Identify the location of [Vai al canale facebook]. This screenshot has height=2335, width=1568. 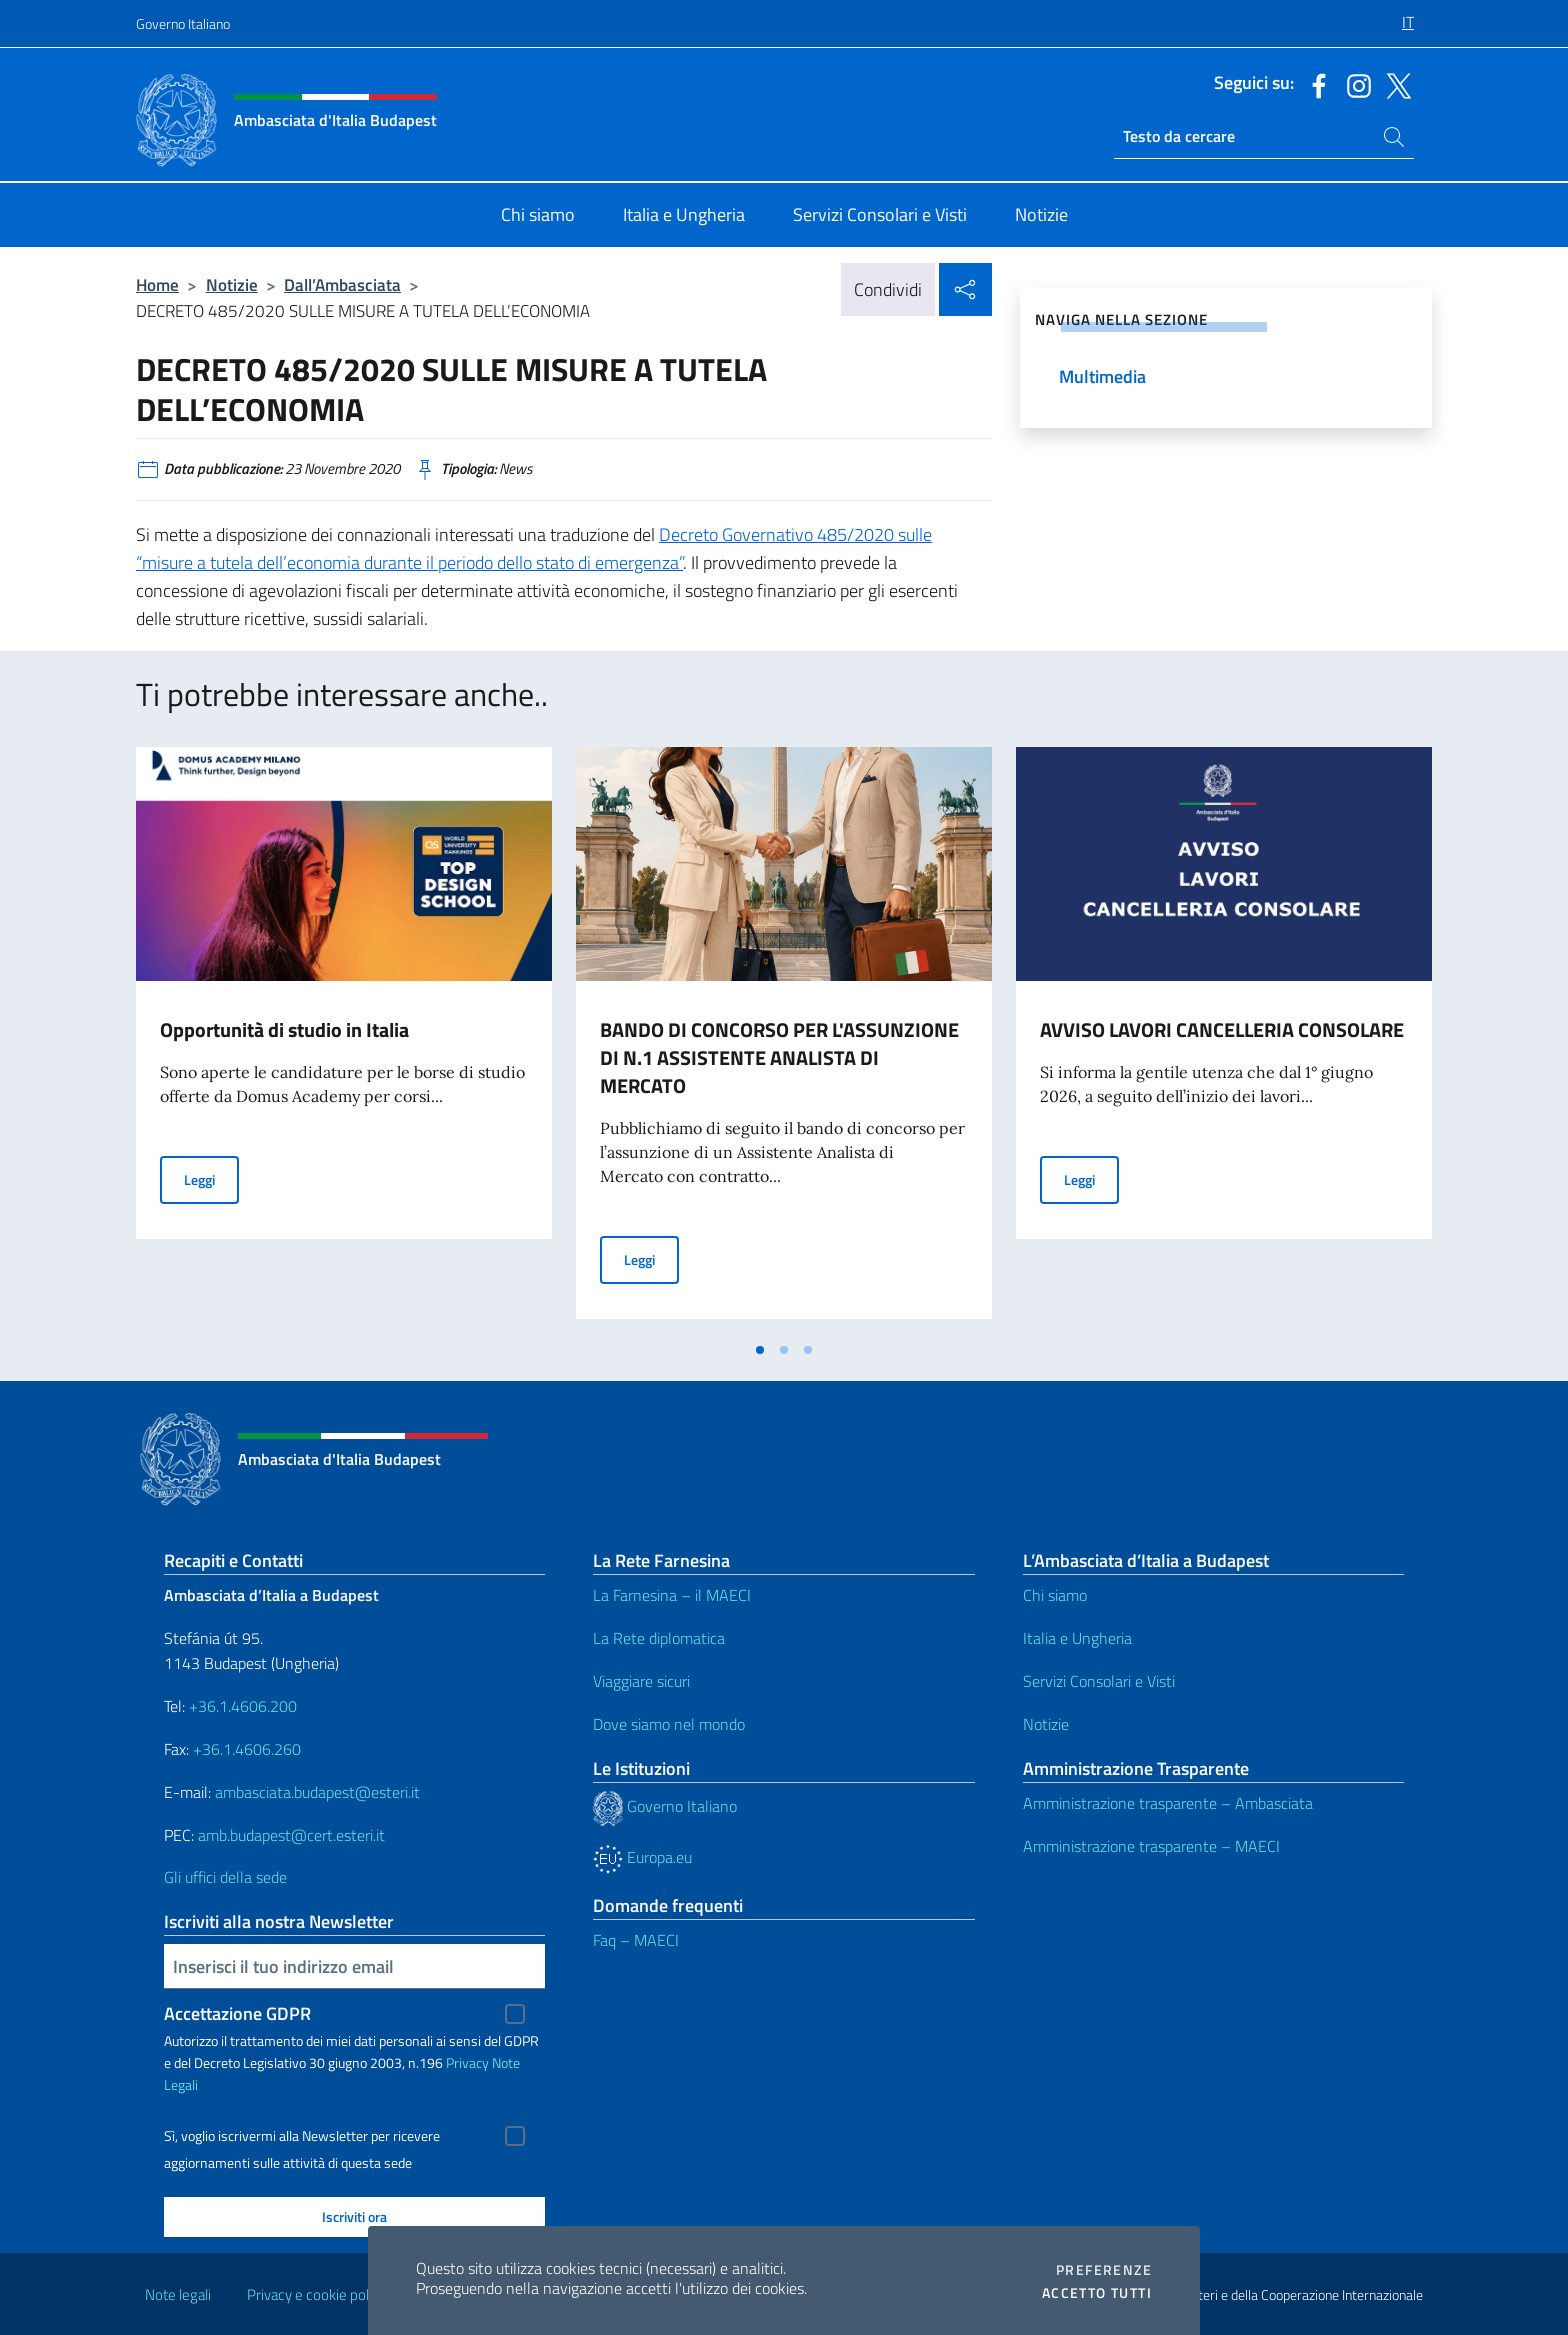
(1314, 84).